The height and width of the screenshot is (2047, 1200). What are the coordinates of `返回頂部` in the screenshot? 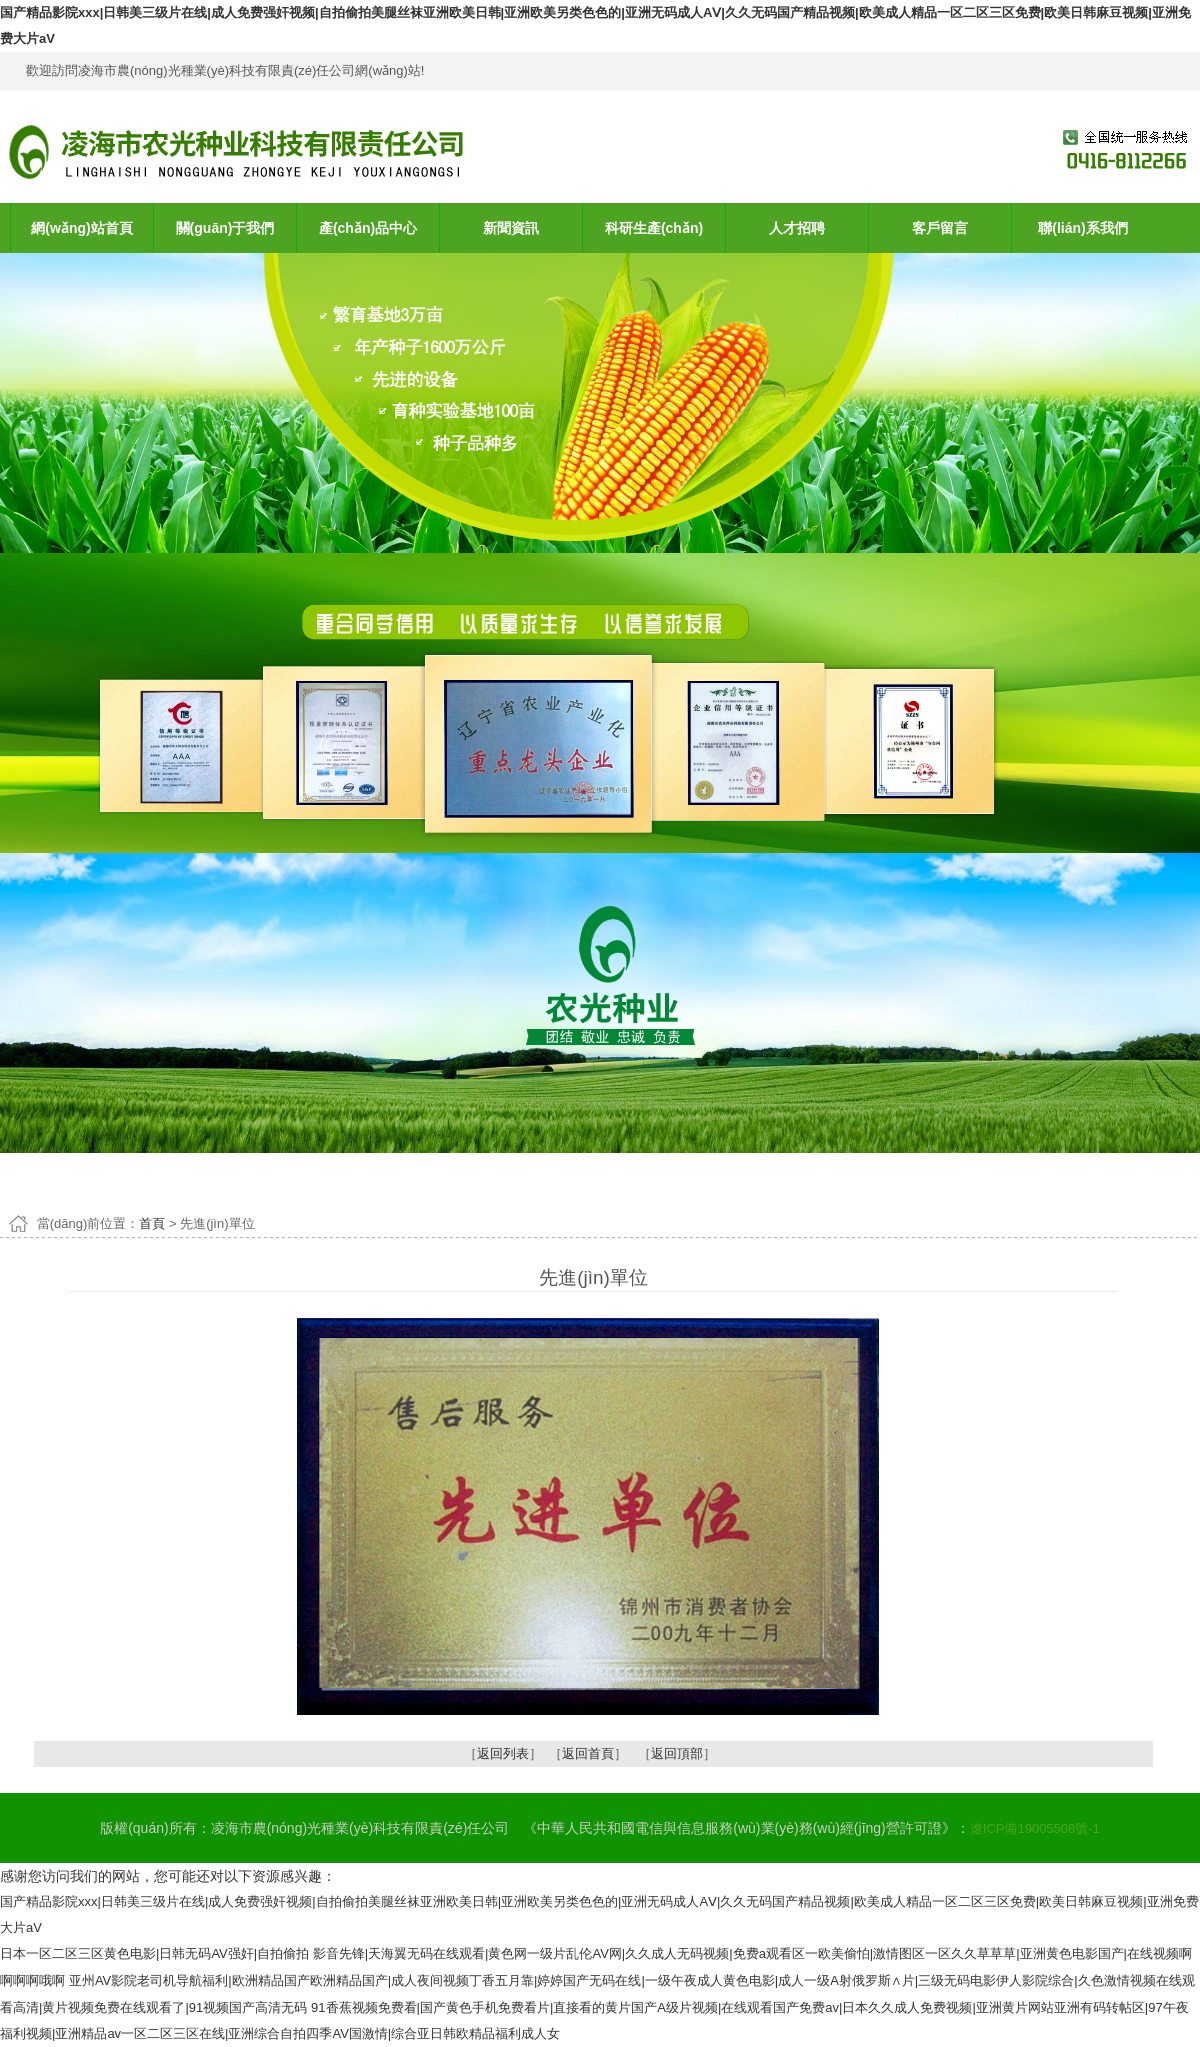 It's located at (677, 1753).